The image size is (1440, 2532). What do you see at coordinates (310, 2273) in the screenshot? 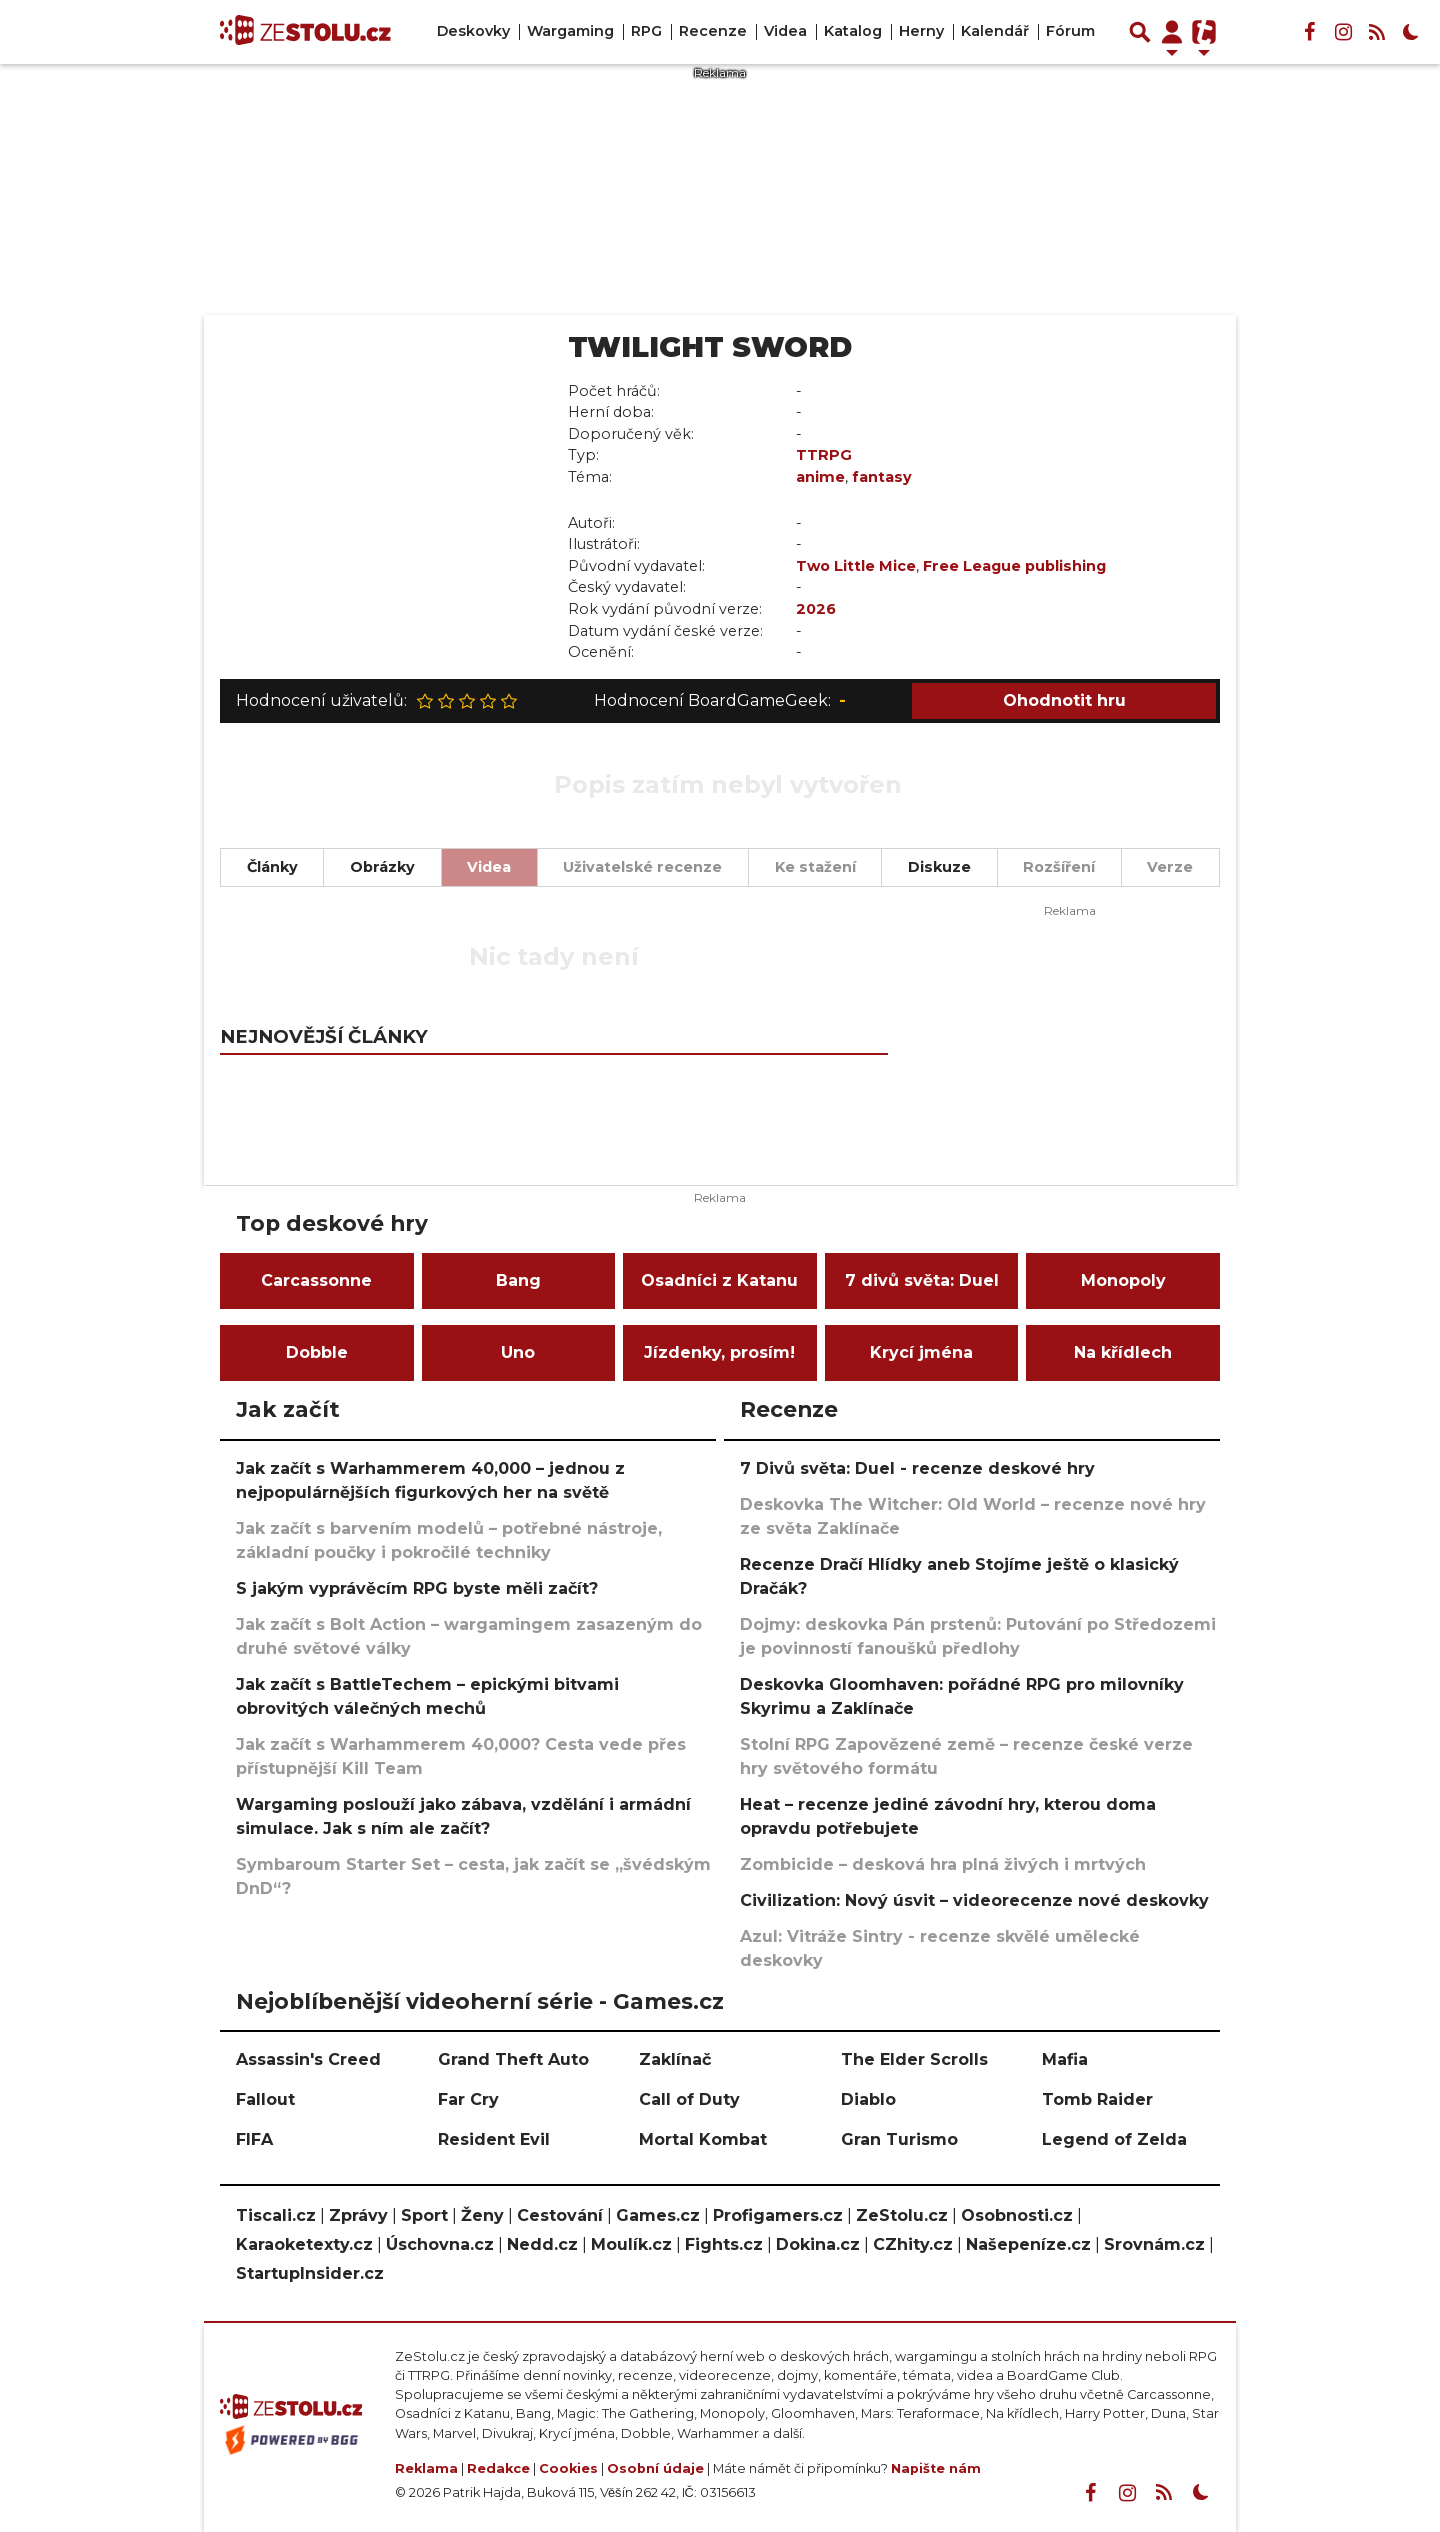
I see `StartupInsider.cz` at bounding box center [310, 2273].